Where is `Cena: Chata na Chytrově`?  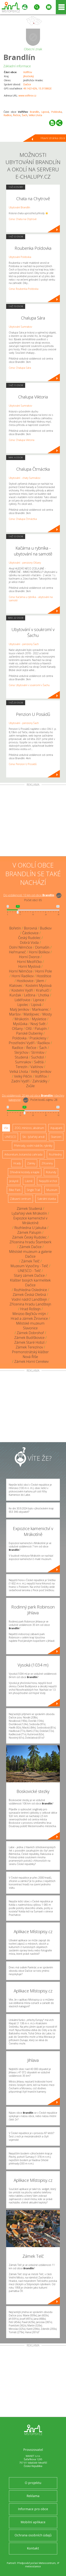
Cena: Chata na Chytrově is located at coordinates (23, 219).